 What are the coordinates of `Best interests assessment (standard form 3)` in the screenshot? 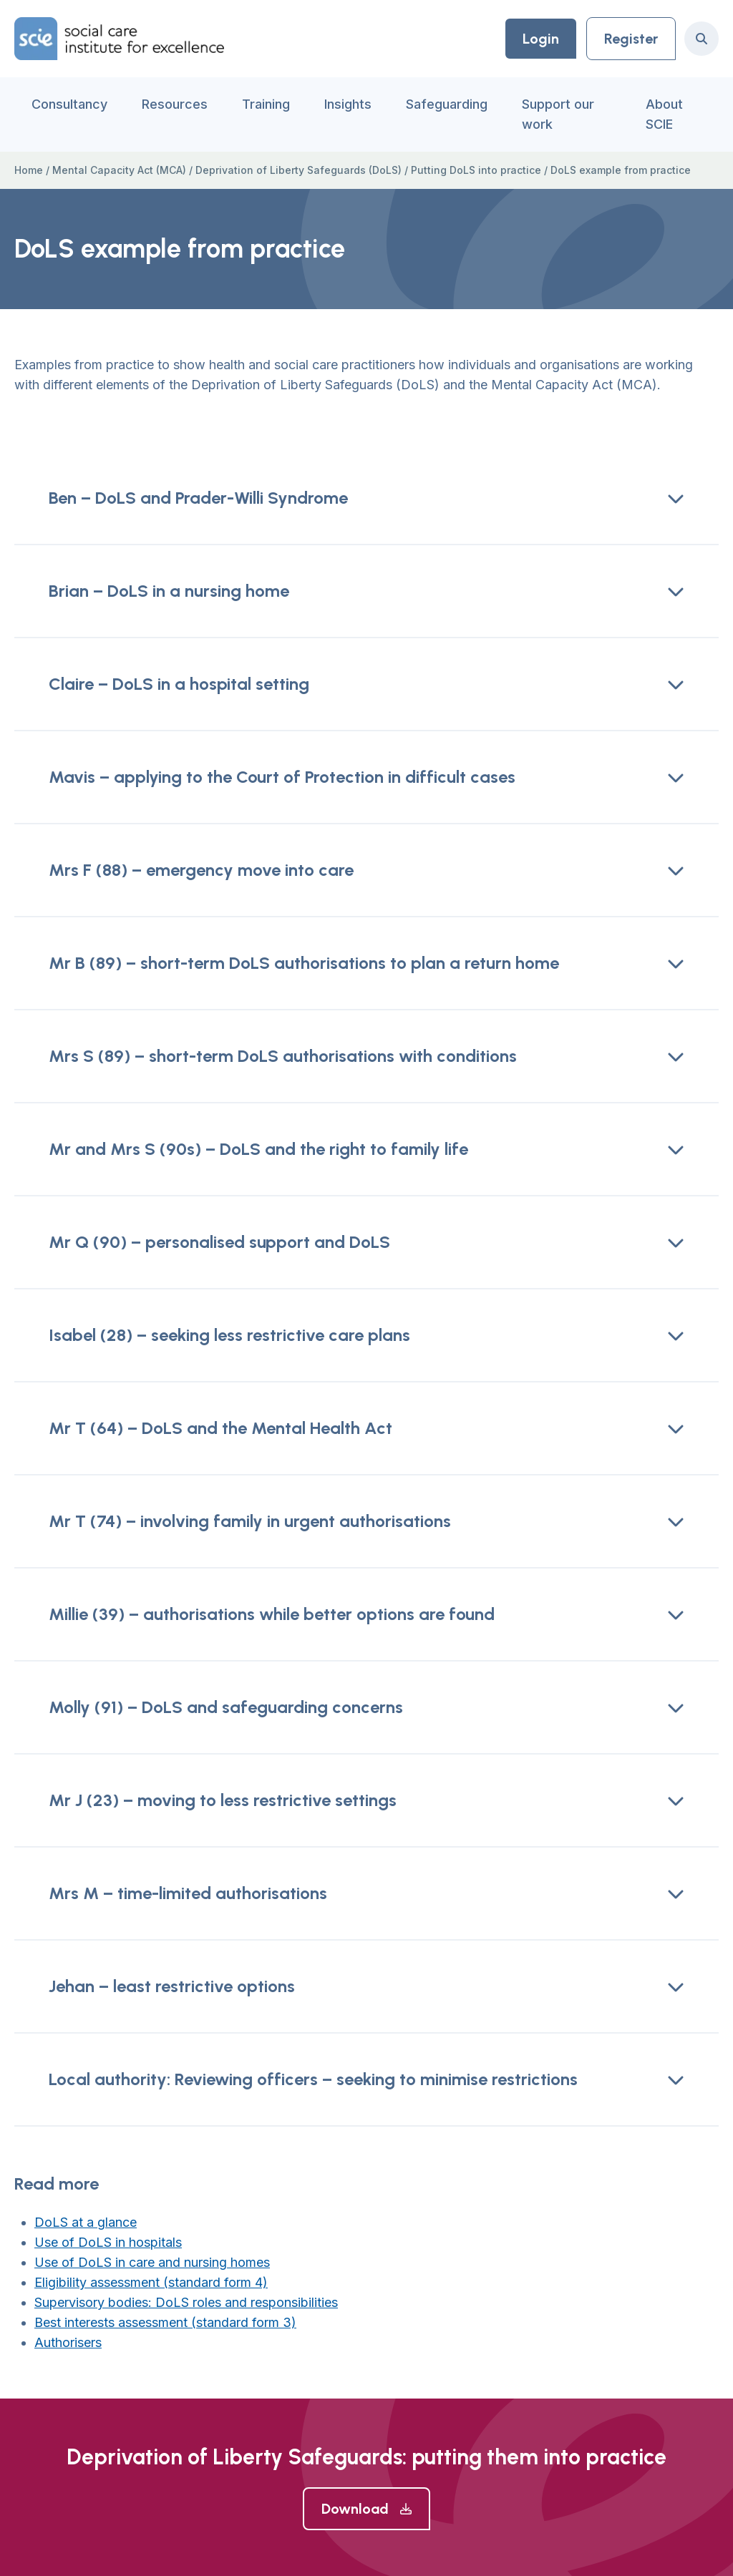 It's located at (165, 2322).